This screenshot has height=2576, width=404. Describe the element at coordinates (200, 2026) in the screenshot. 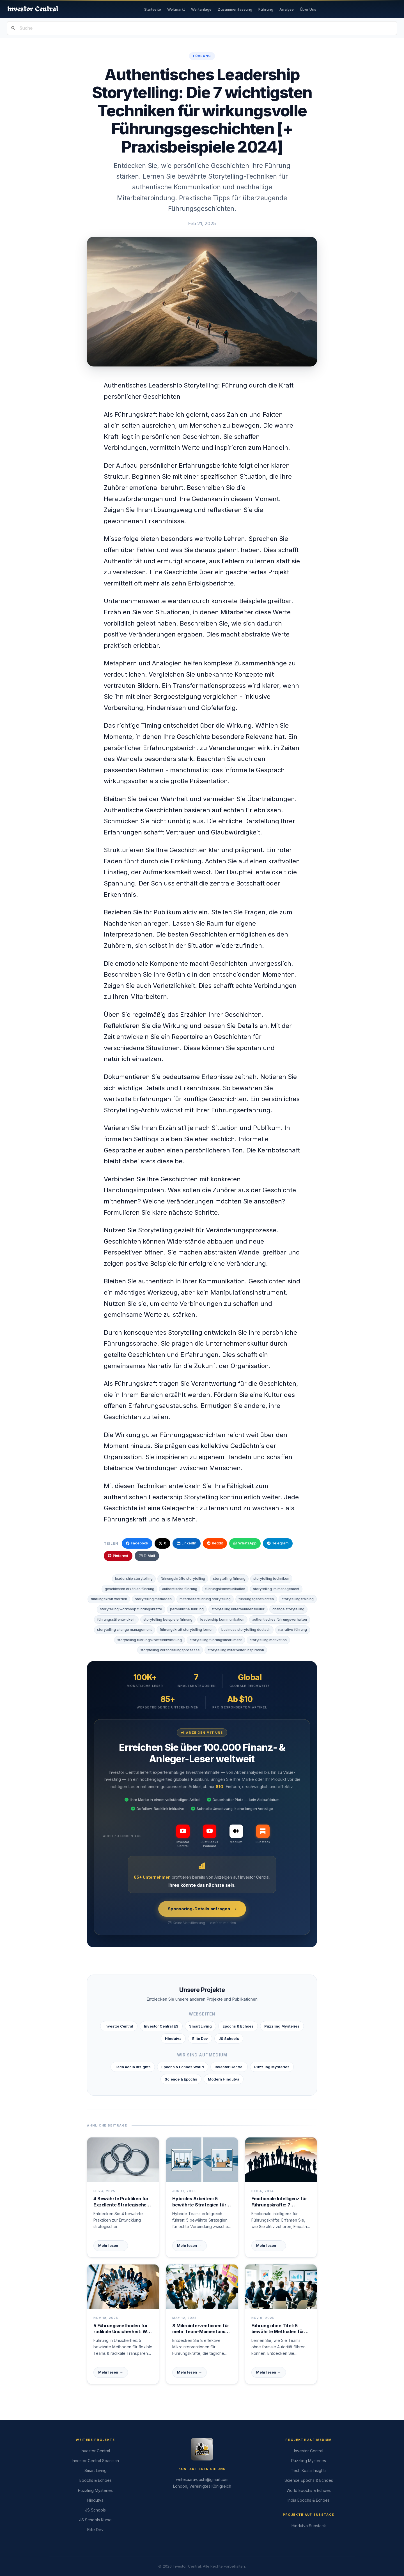

I see `Smart Living` at that location.